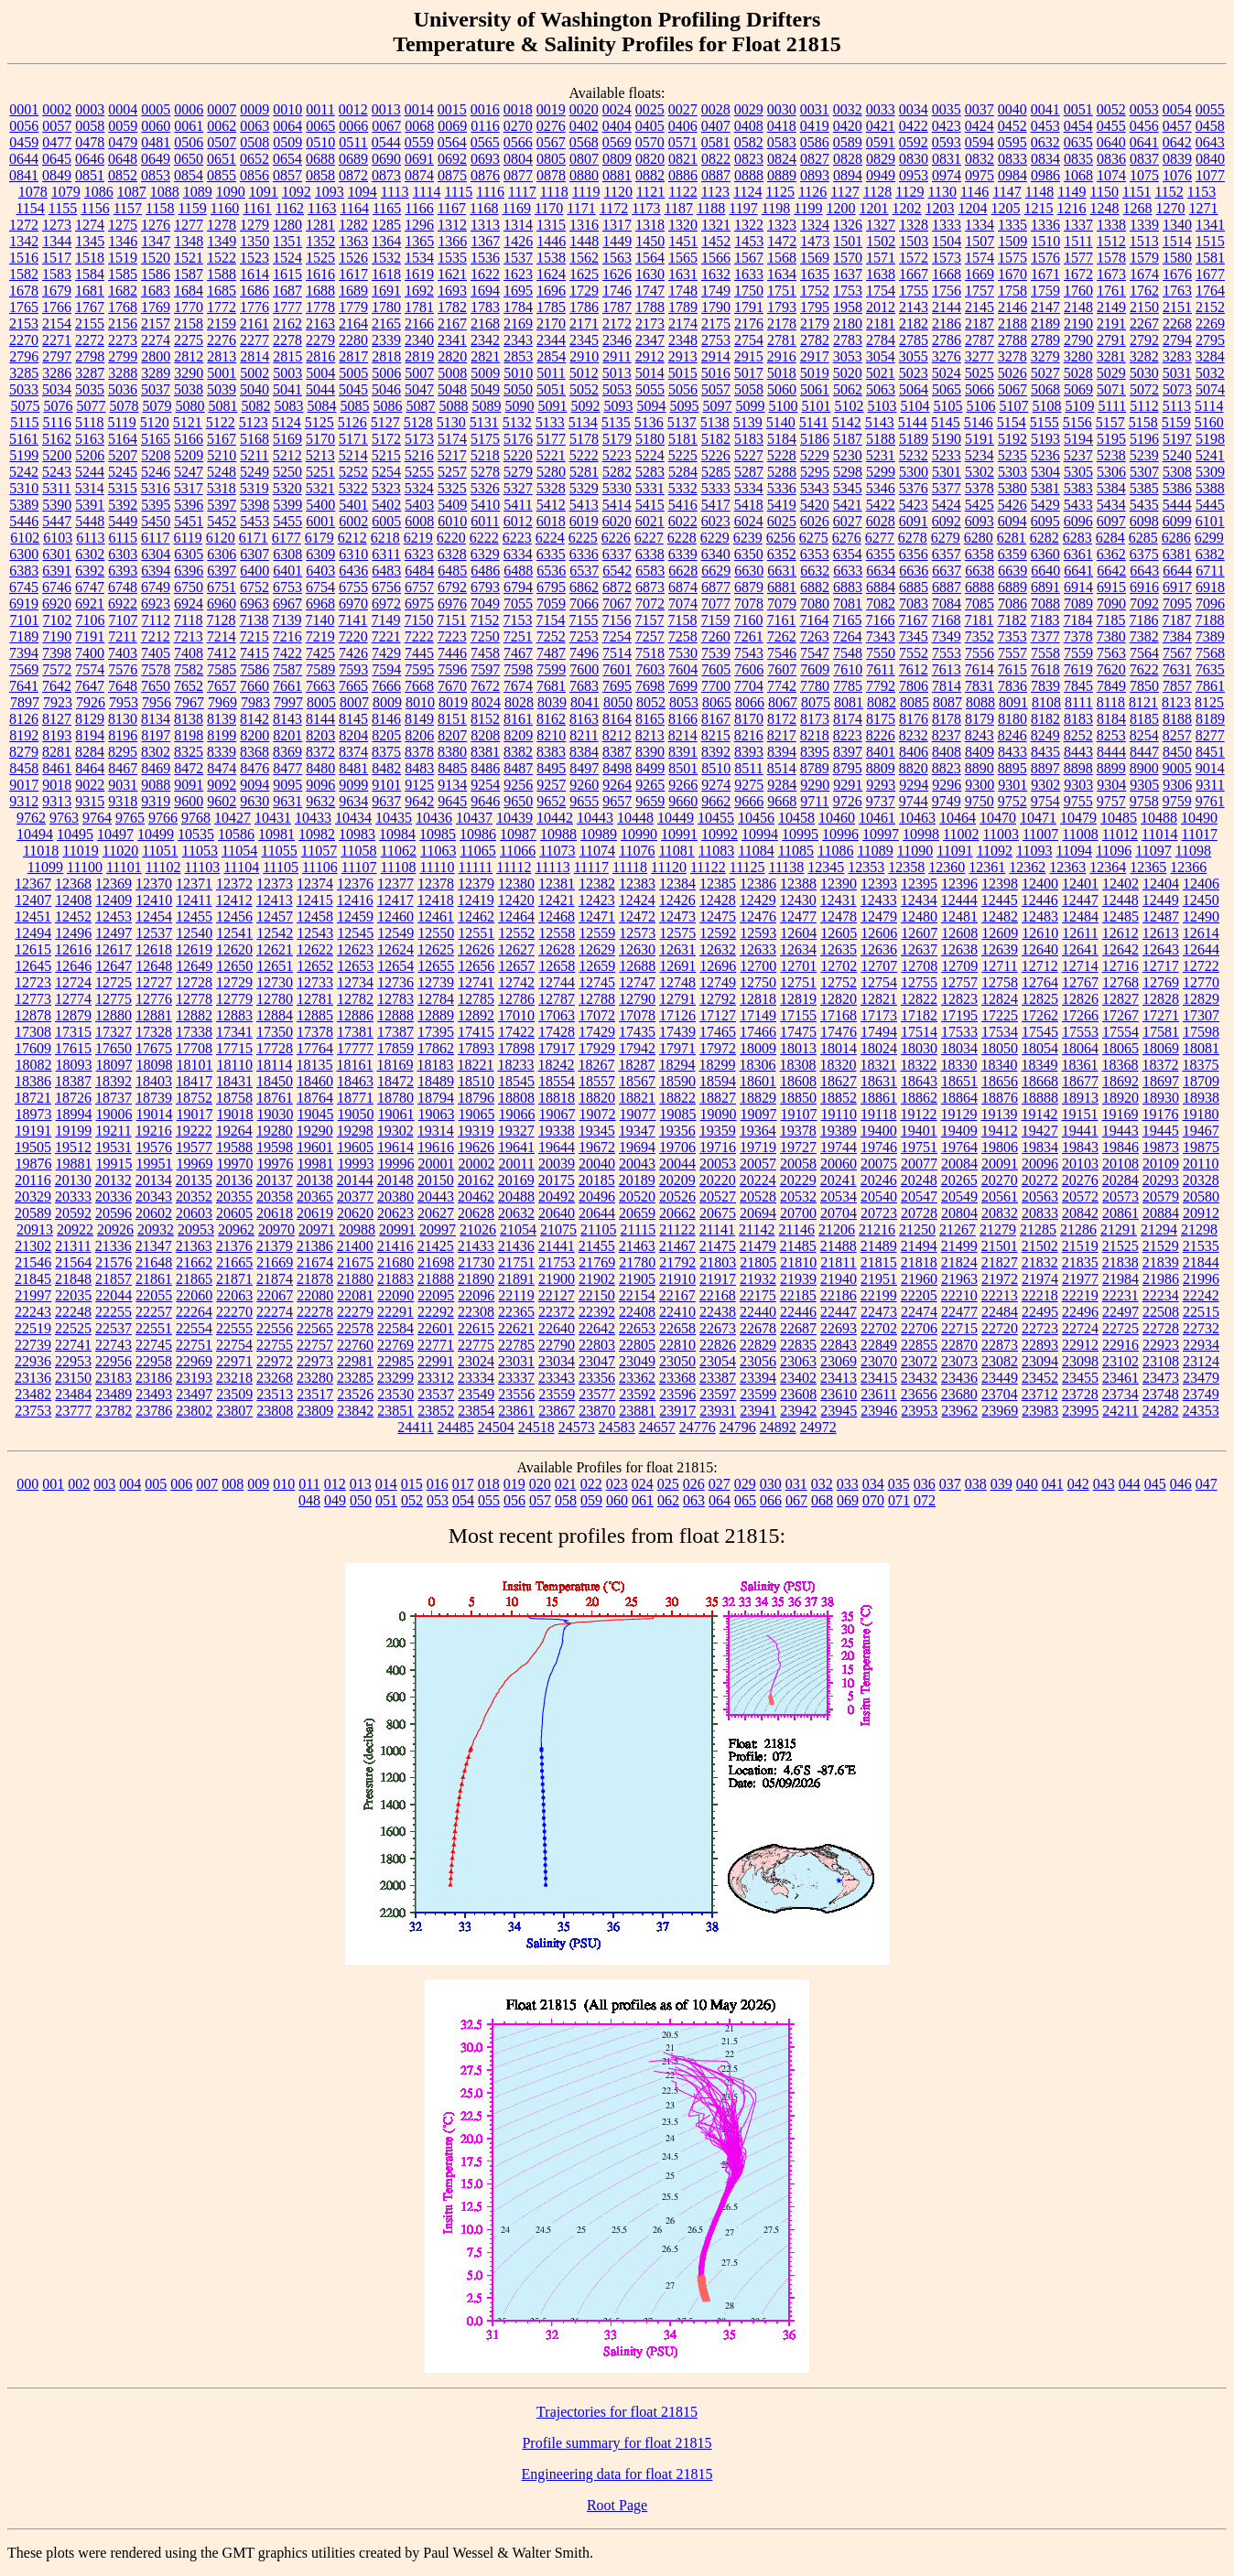  Describe the element at coordinates (274, 1032) in the screenshot. I see `17350` at that location.